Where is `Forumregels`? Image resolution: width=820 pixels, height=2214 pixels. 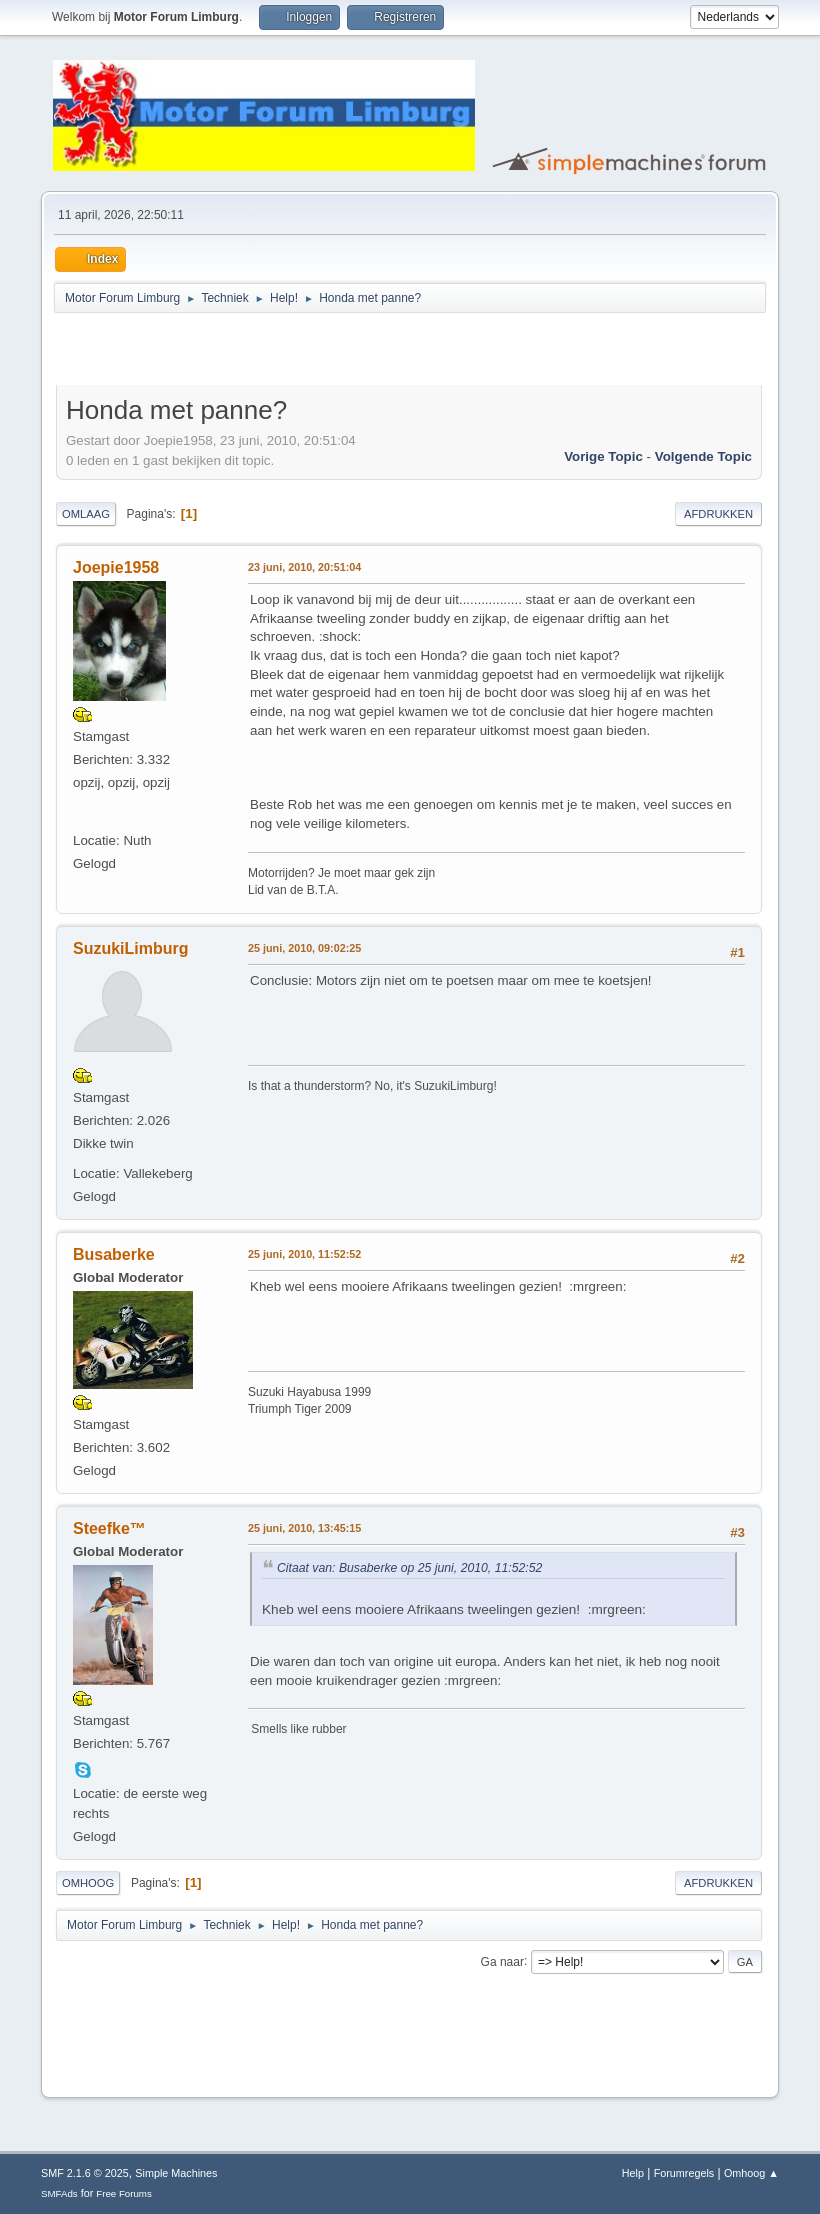 Forumregels is located at coordinates (684, 2173).